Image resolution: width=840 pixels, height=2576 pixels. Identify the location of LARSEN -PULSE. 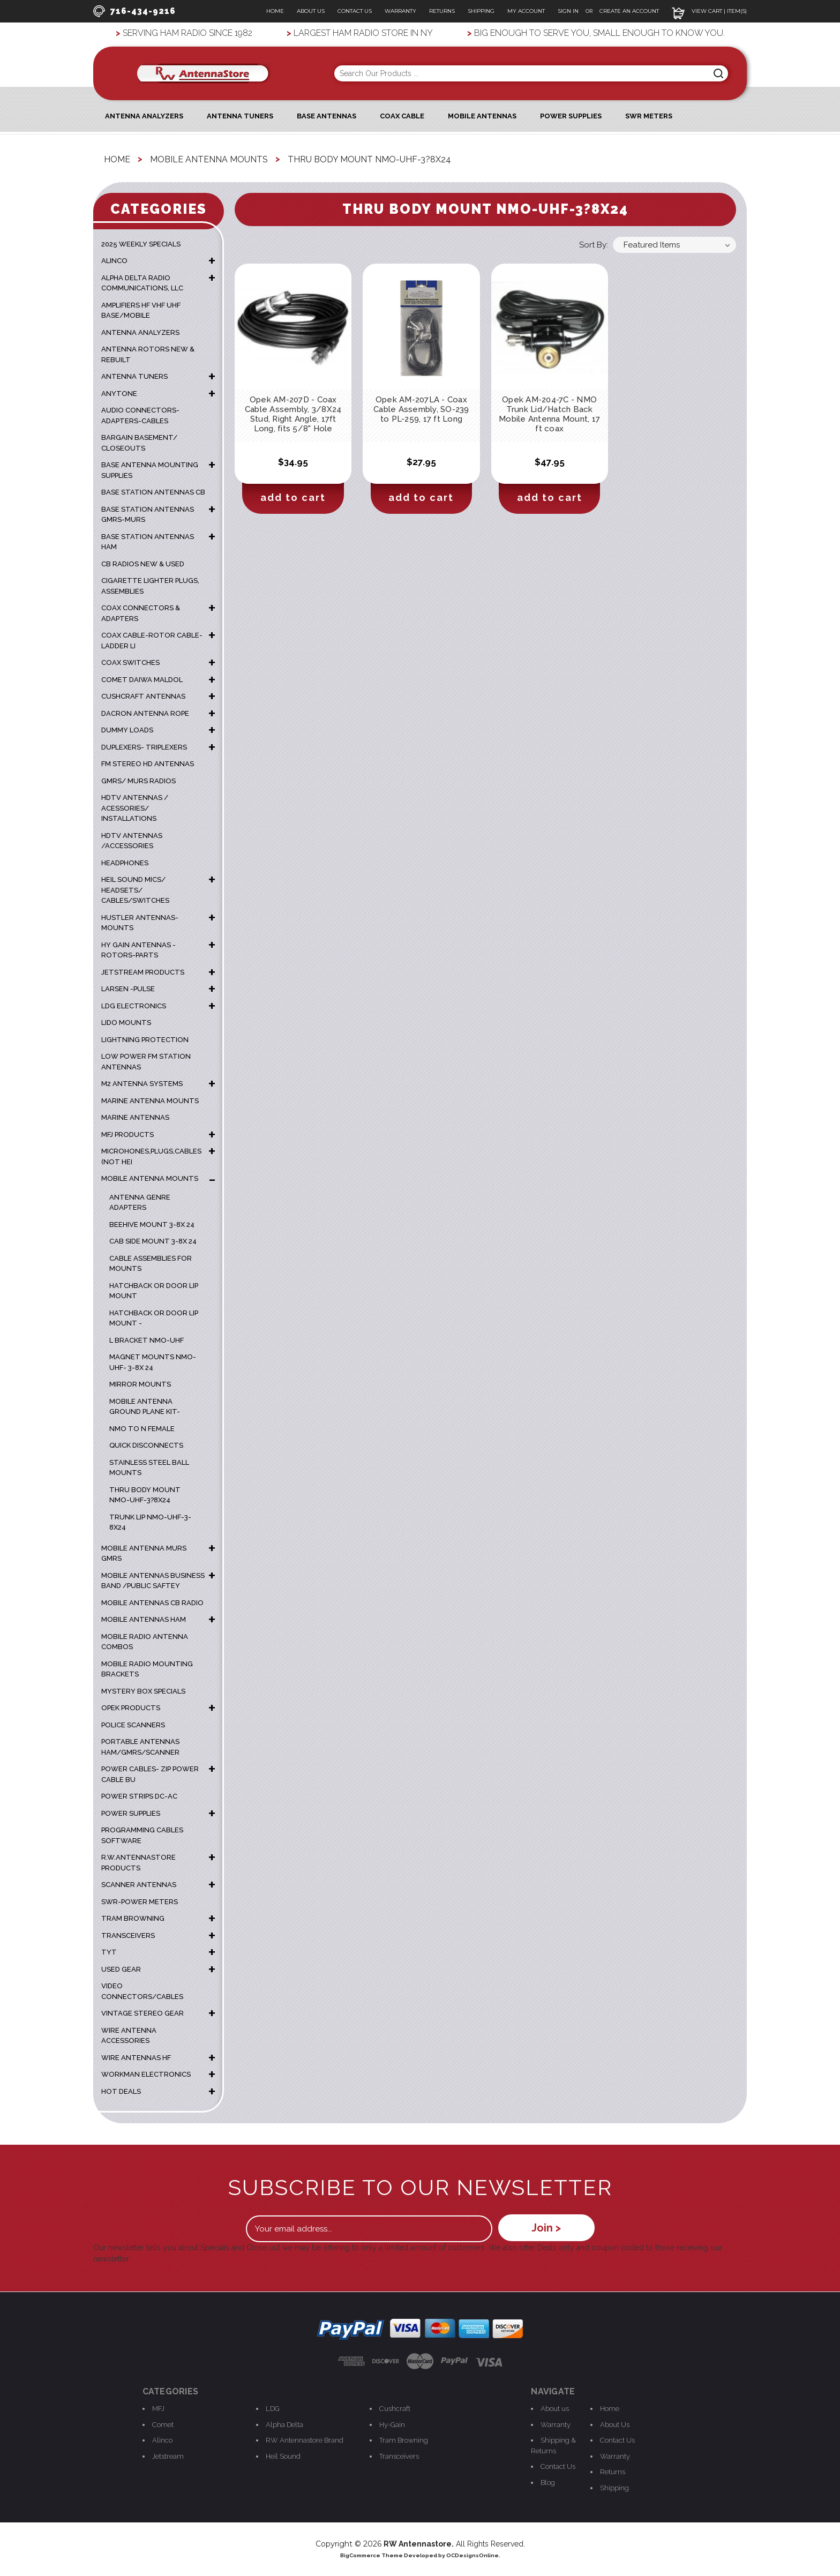
(128, 988).